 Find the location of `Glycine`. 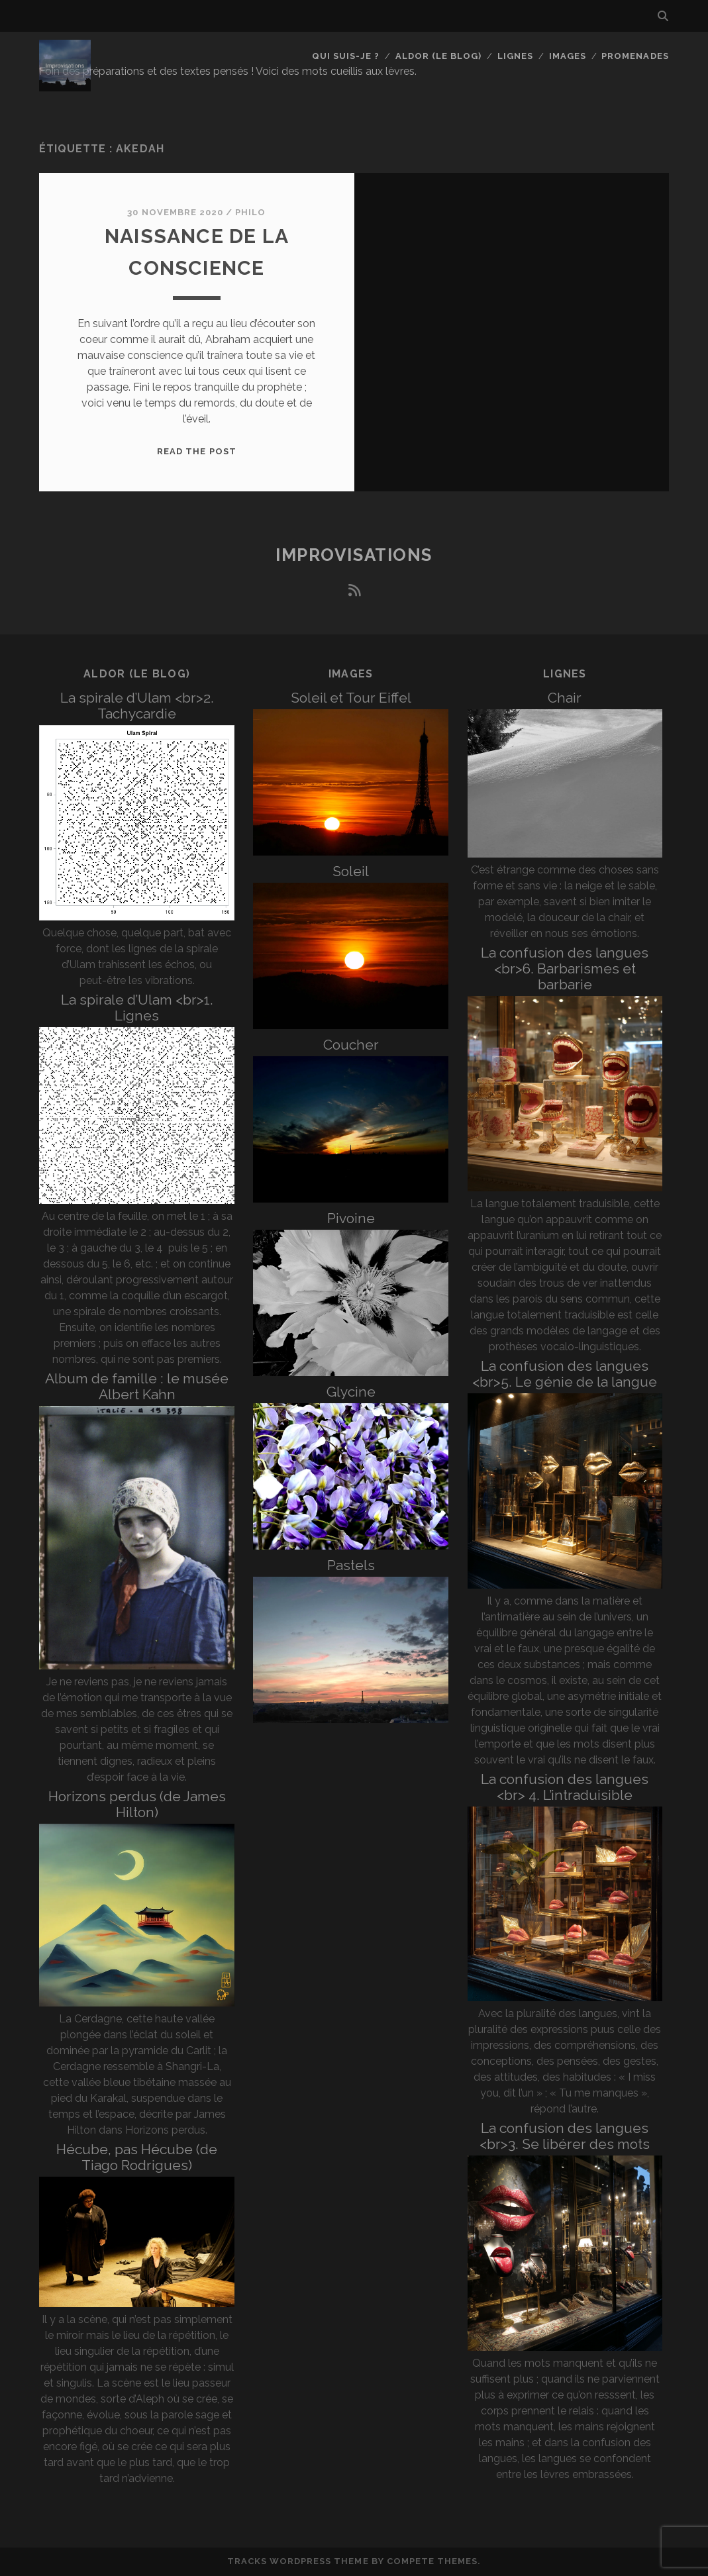

Glycine is located at coordinates (351, 1391).